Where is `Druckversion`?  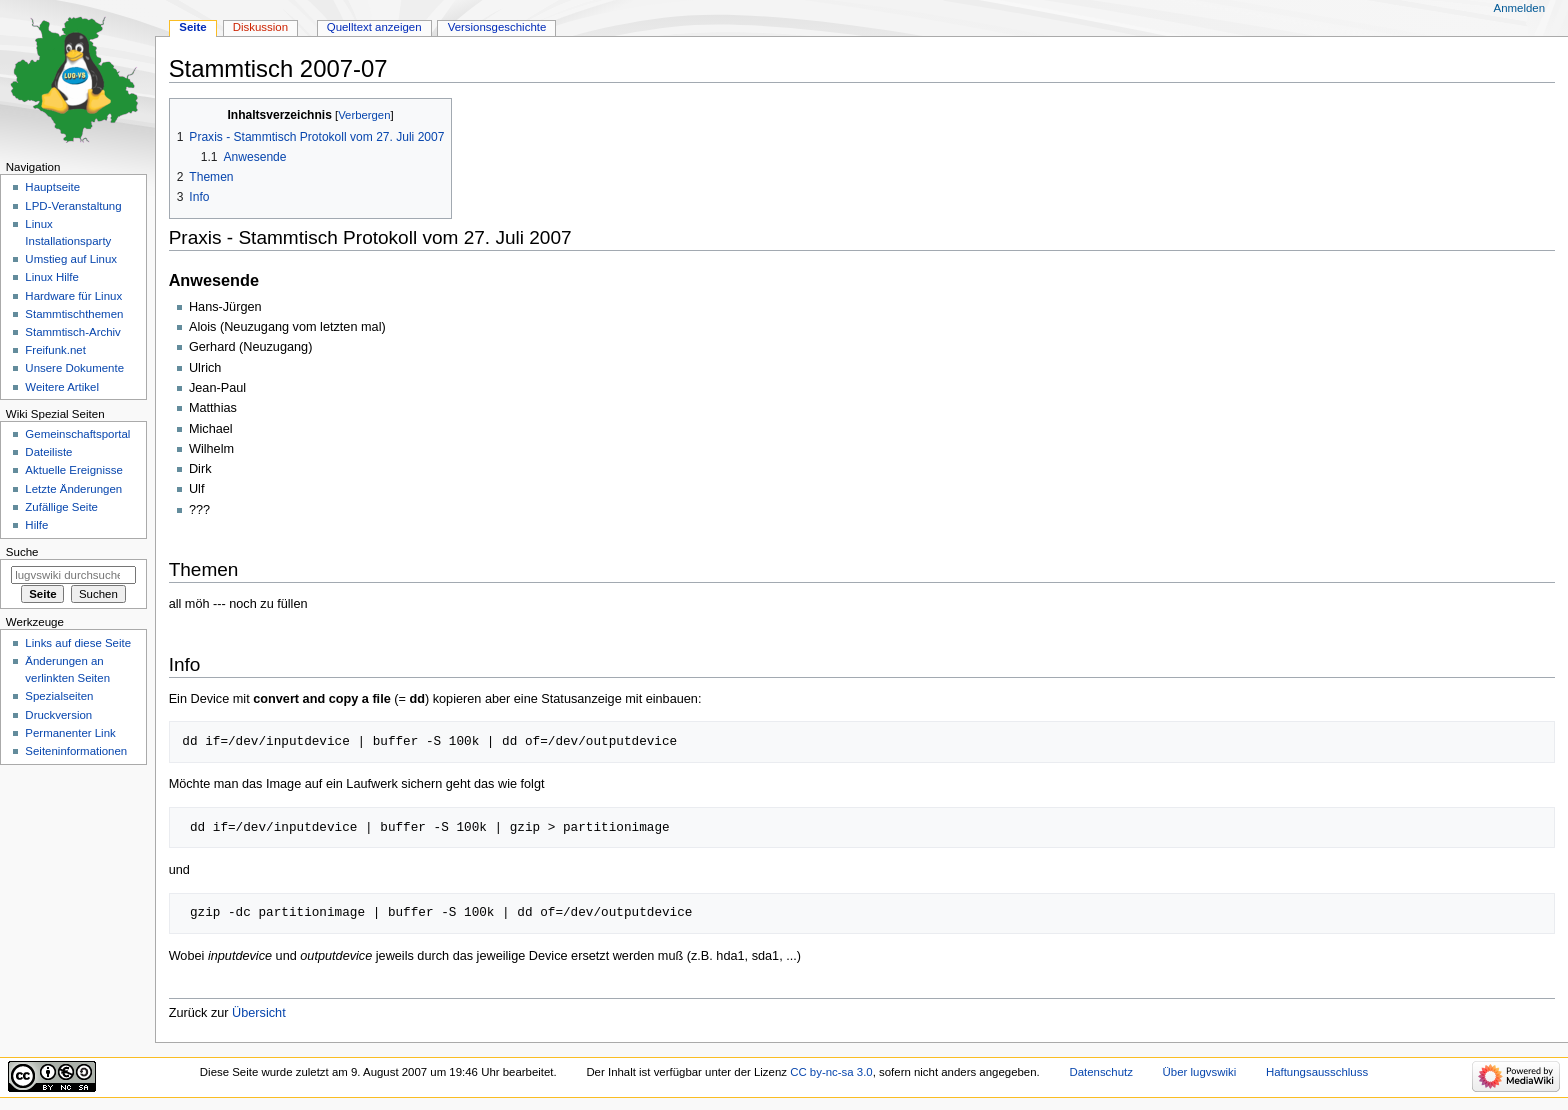
Druckversion is located at coordinates (58, 715).